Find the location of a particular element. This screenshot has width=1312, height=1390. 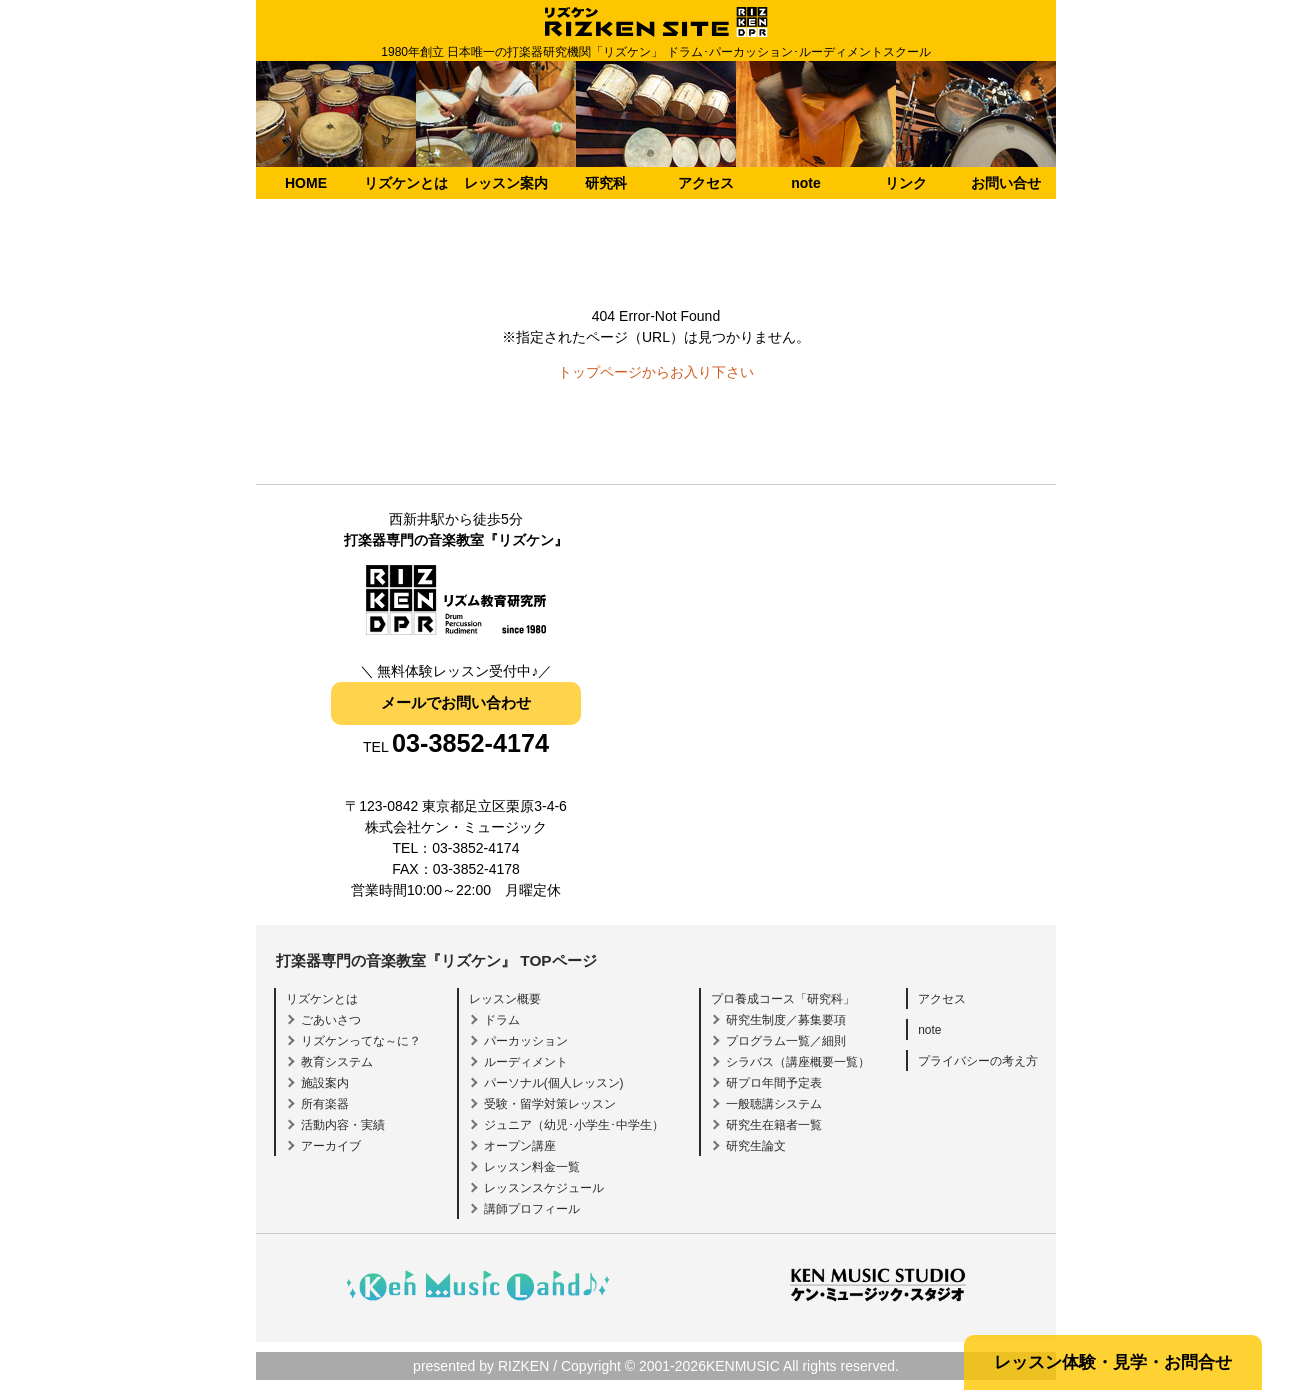

プライバシーの考え方 is located at coordinates (978, 1061).